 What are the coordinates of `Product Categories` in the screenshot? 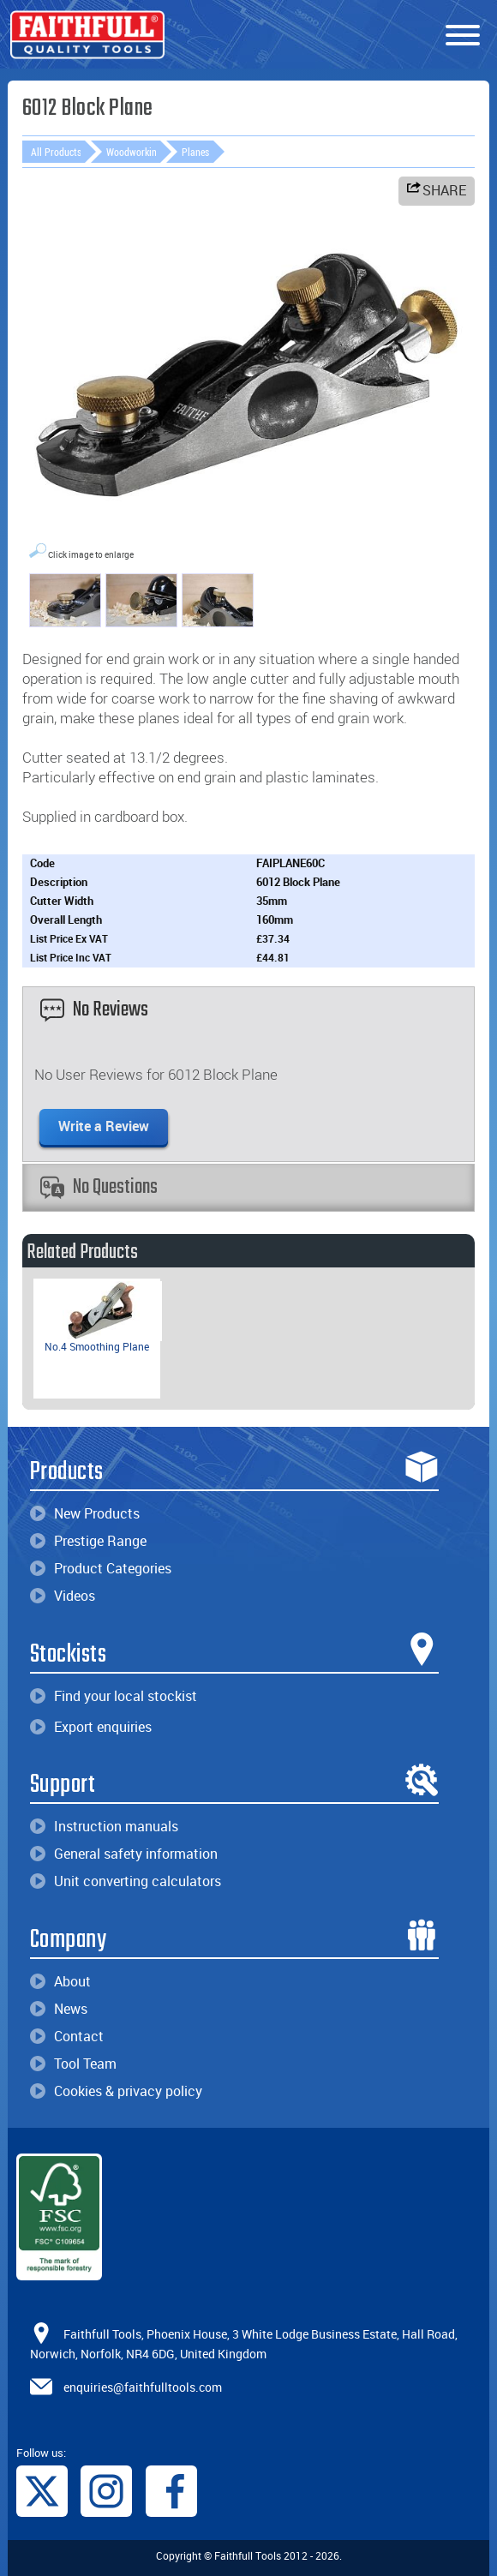 It's located at (100, 1568).